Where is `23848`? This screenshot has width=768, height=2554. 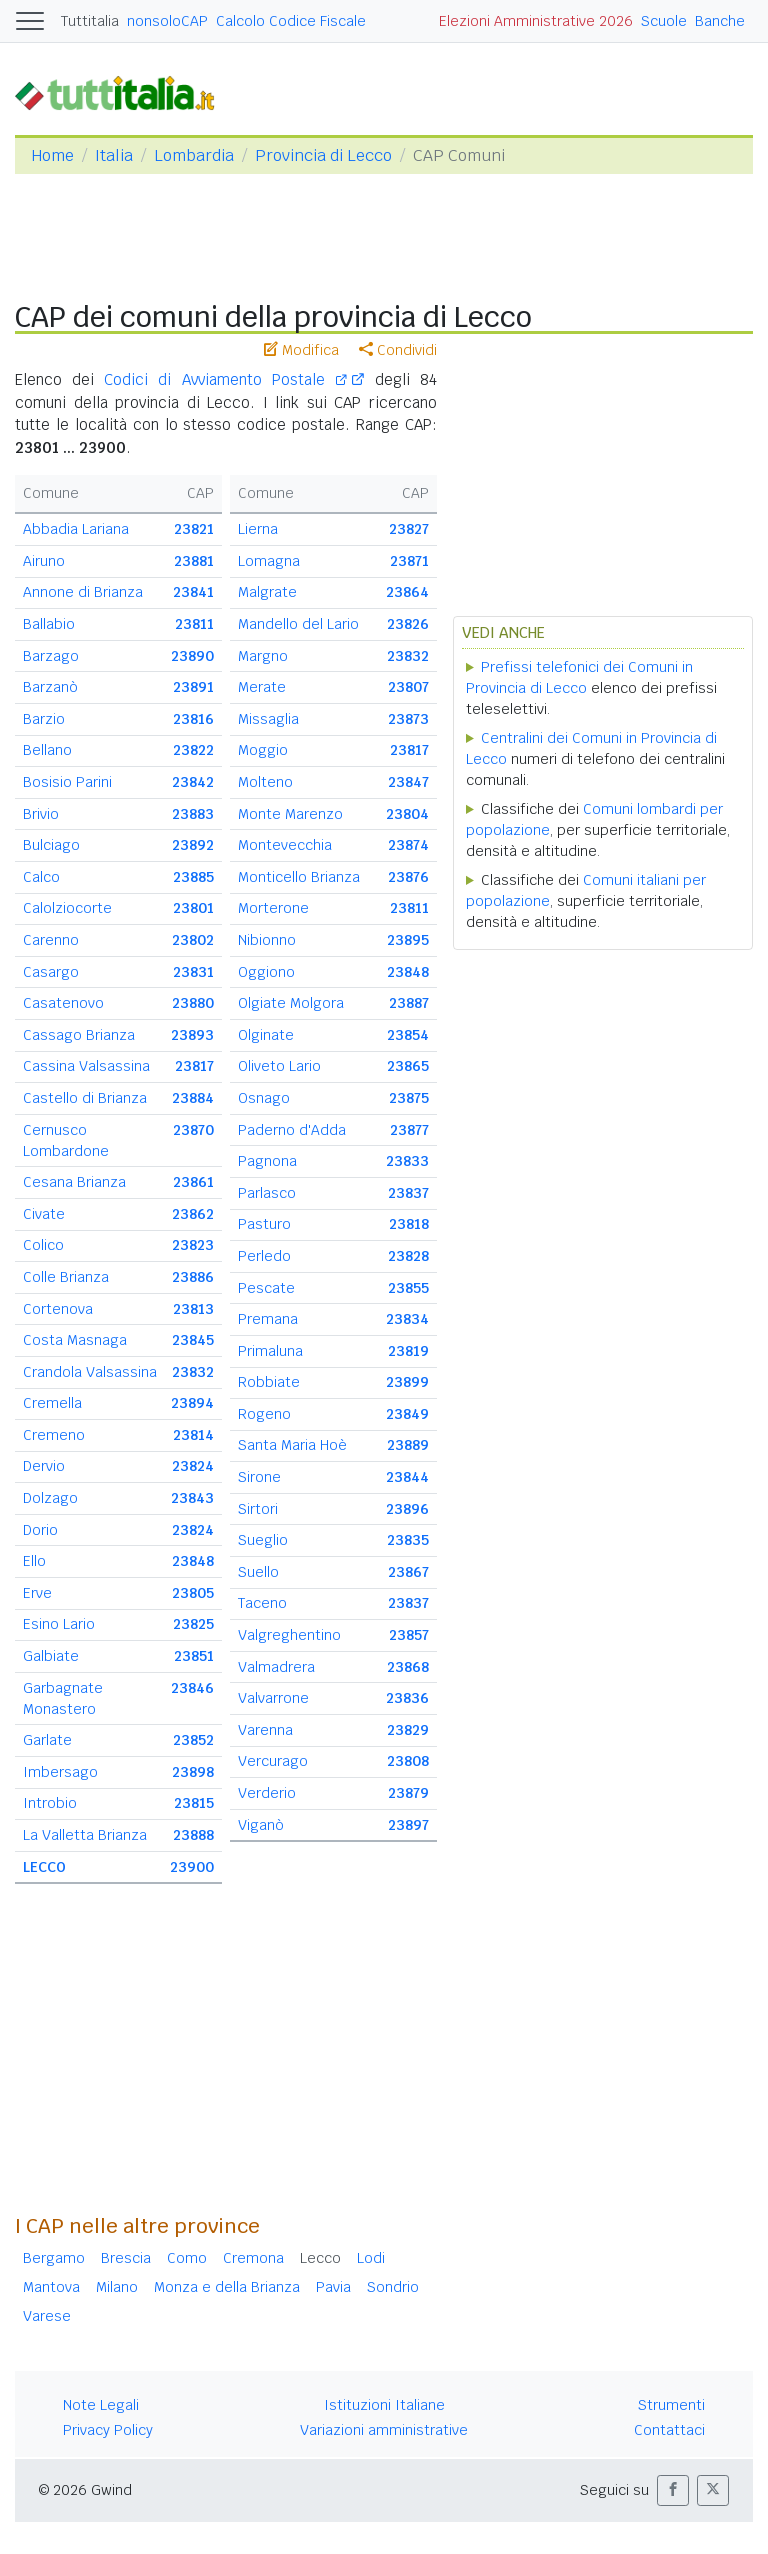 23848 is located at coordinates (193, 1561).